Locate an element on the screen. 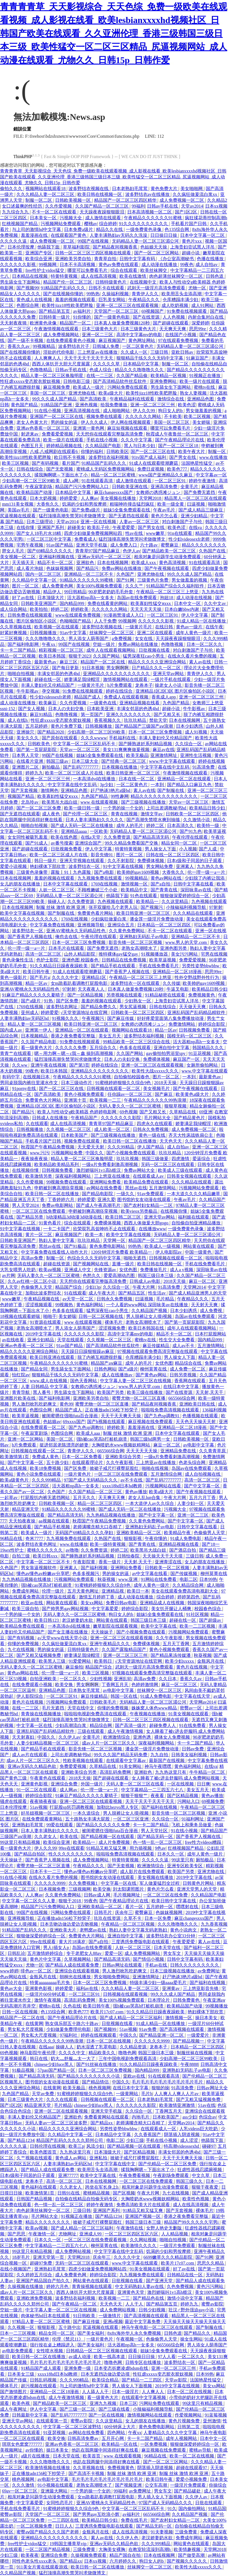  免费成人在线观看视频 is located at coordinates (126, 697).